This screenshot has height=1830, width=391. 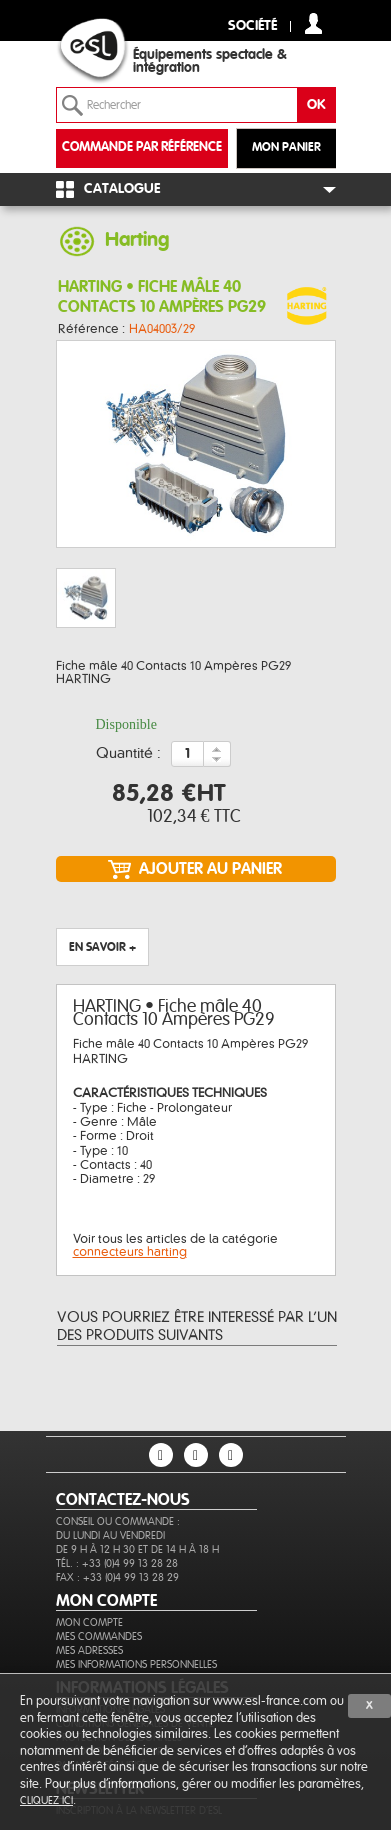 What do you see at coordinates (136, 1664) in the screenshot?
I see `Mes informations personnelles` at bounding box center [136, 1664].